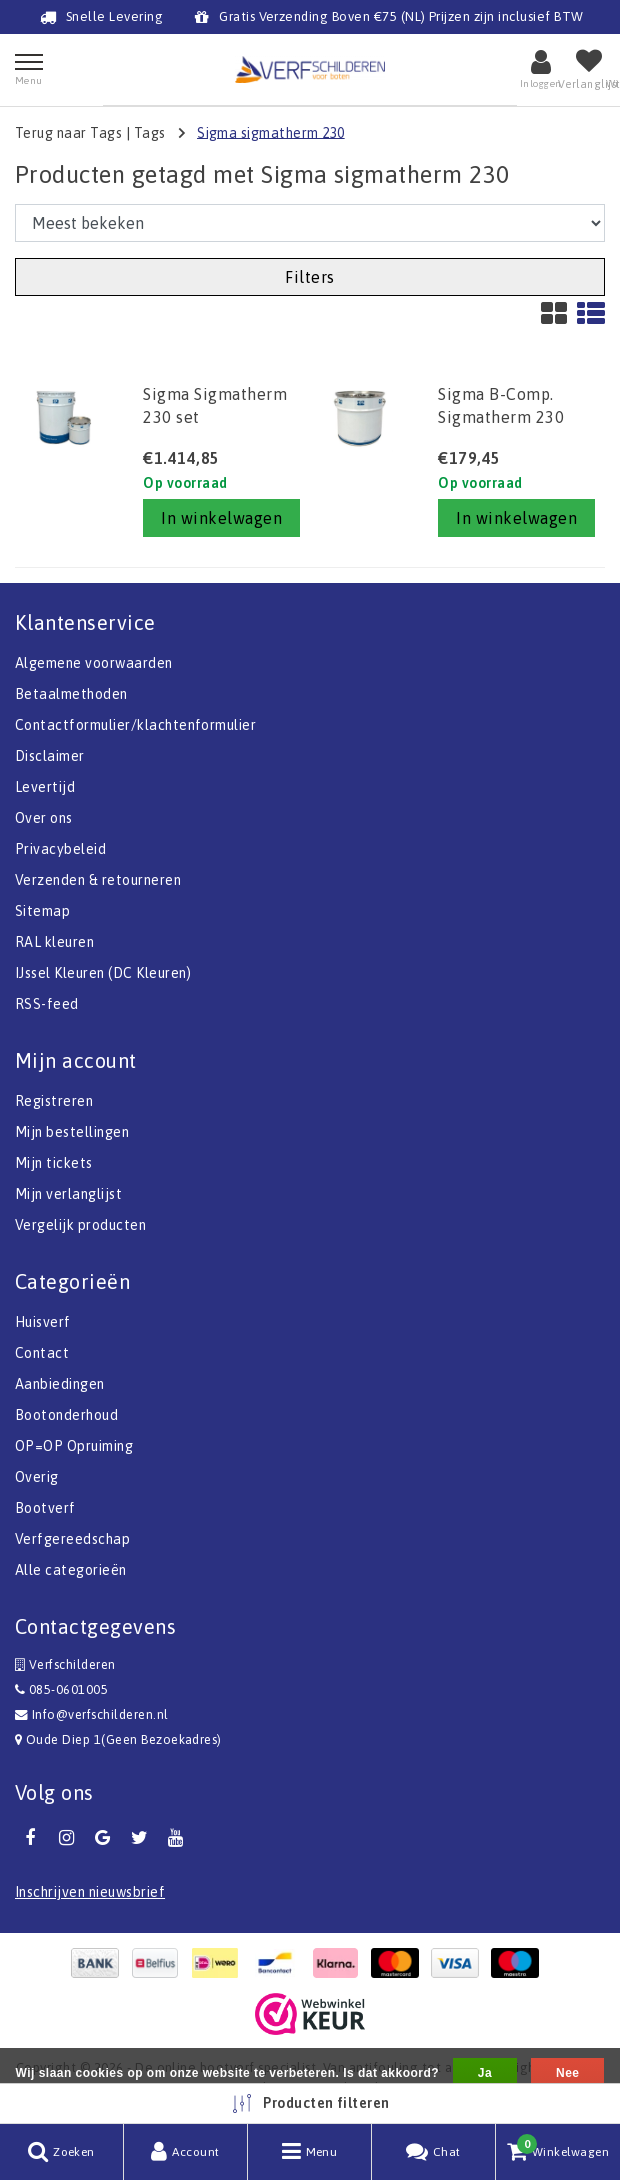 The image size is (620, 2180). Describe the element at coordinates (72, 1539) in the screenshot. I see `Verfgereedschap` at that location.